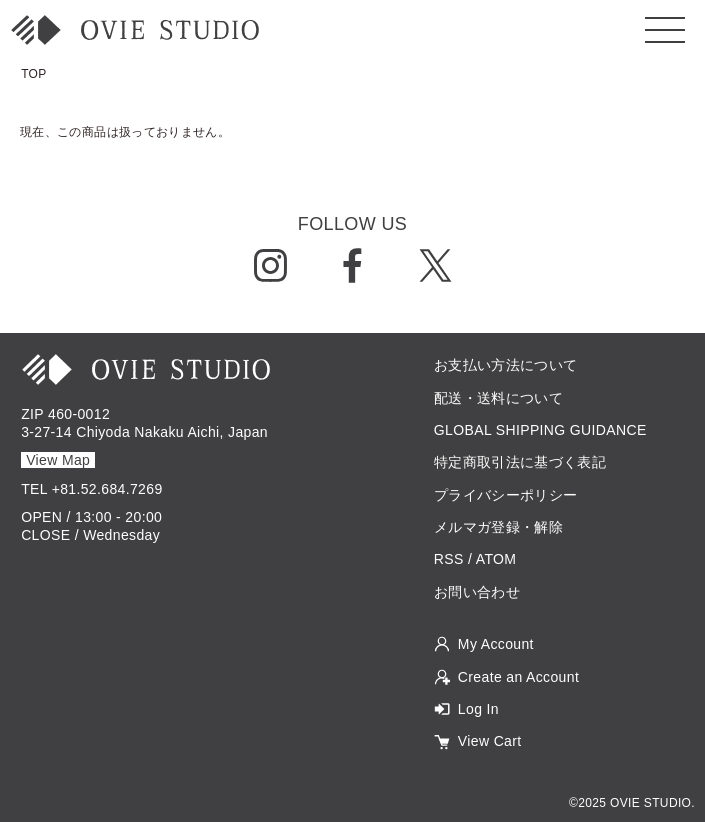  What do you see at coordinates (520, 462) in the screenshot?
I see `特定商取引法に基づく表記` at bounding box center [520, 462].